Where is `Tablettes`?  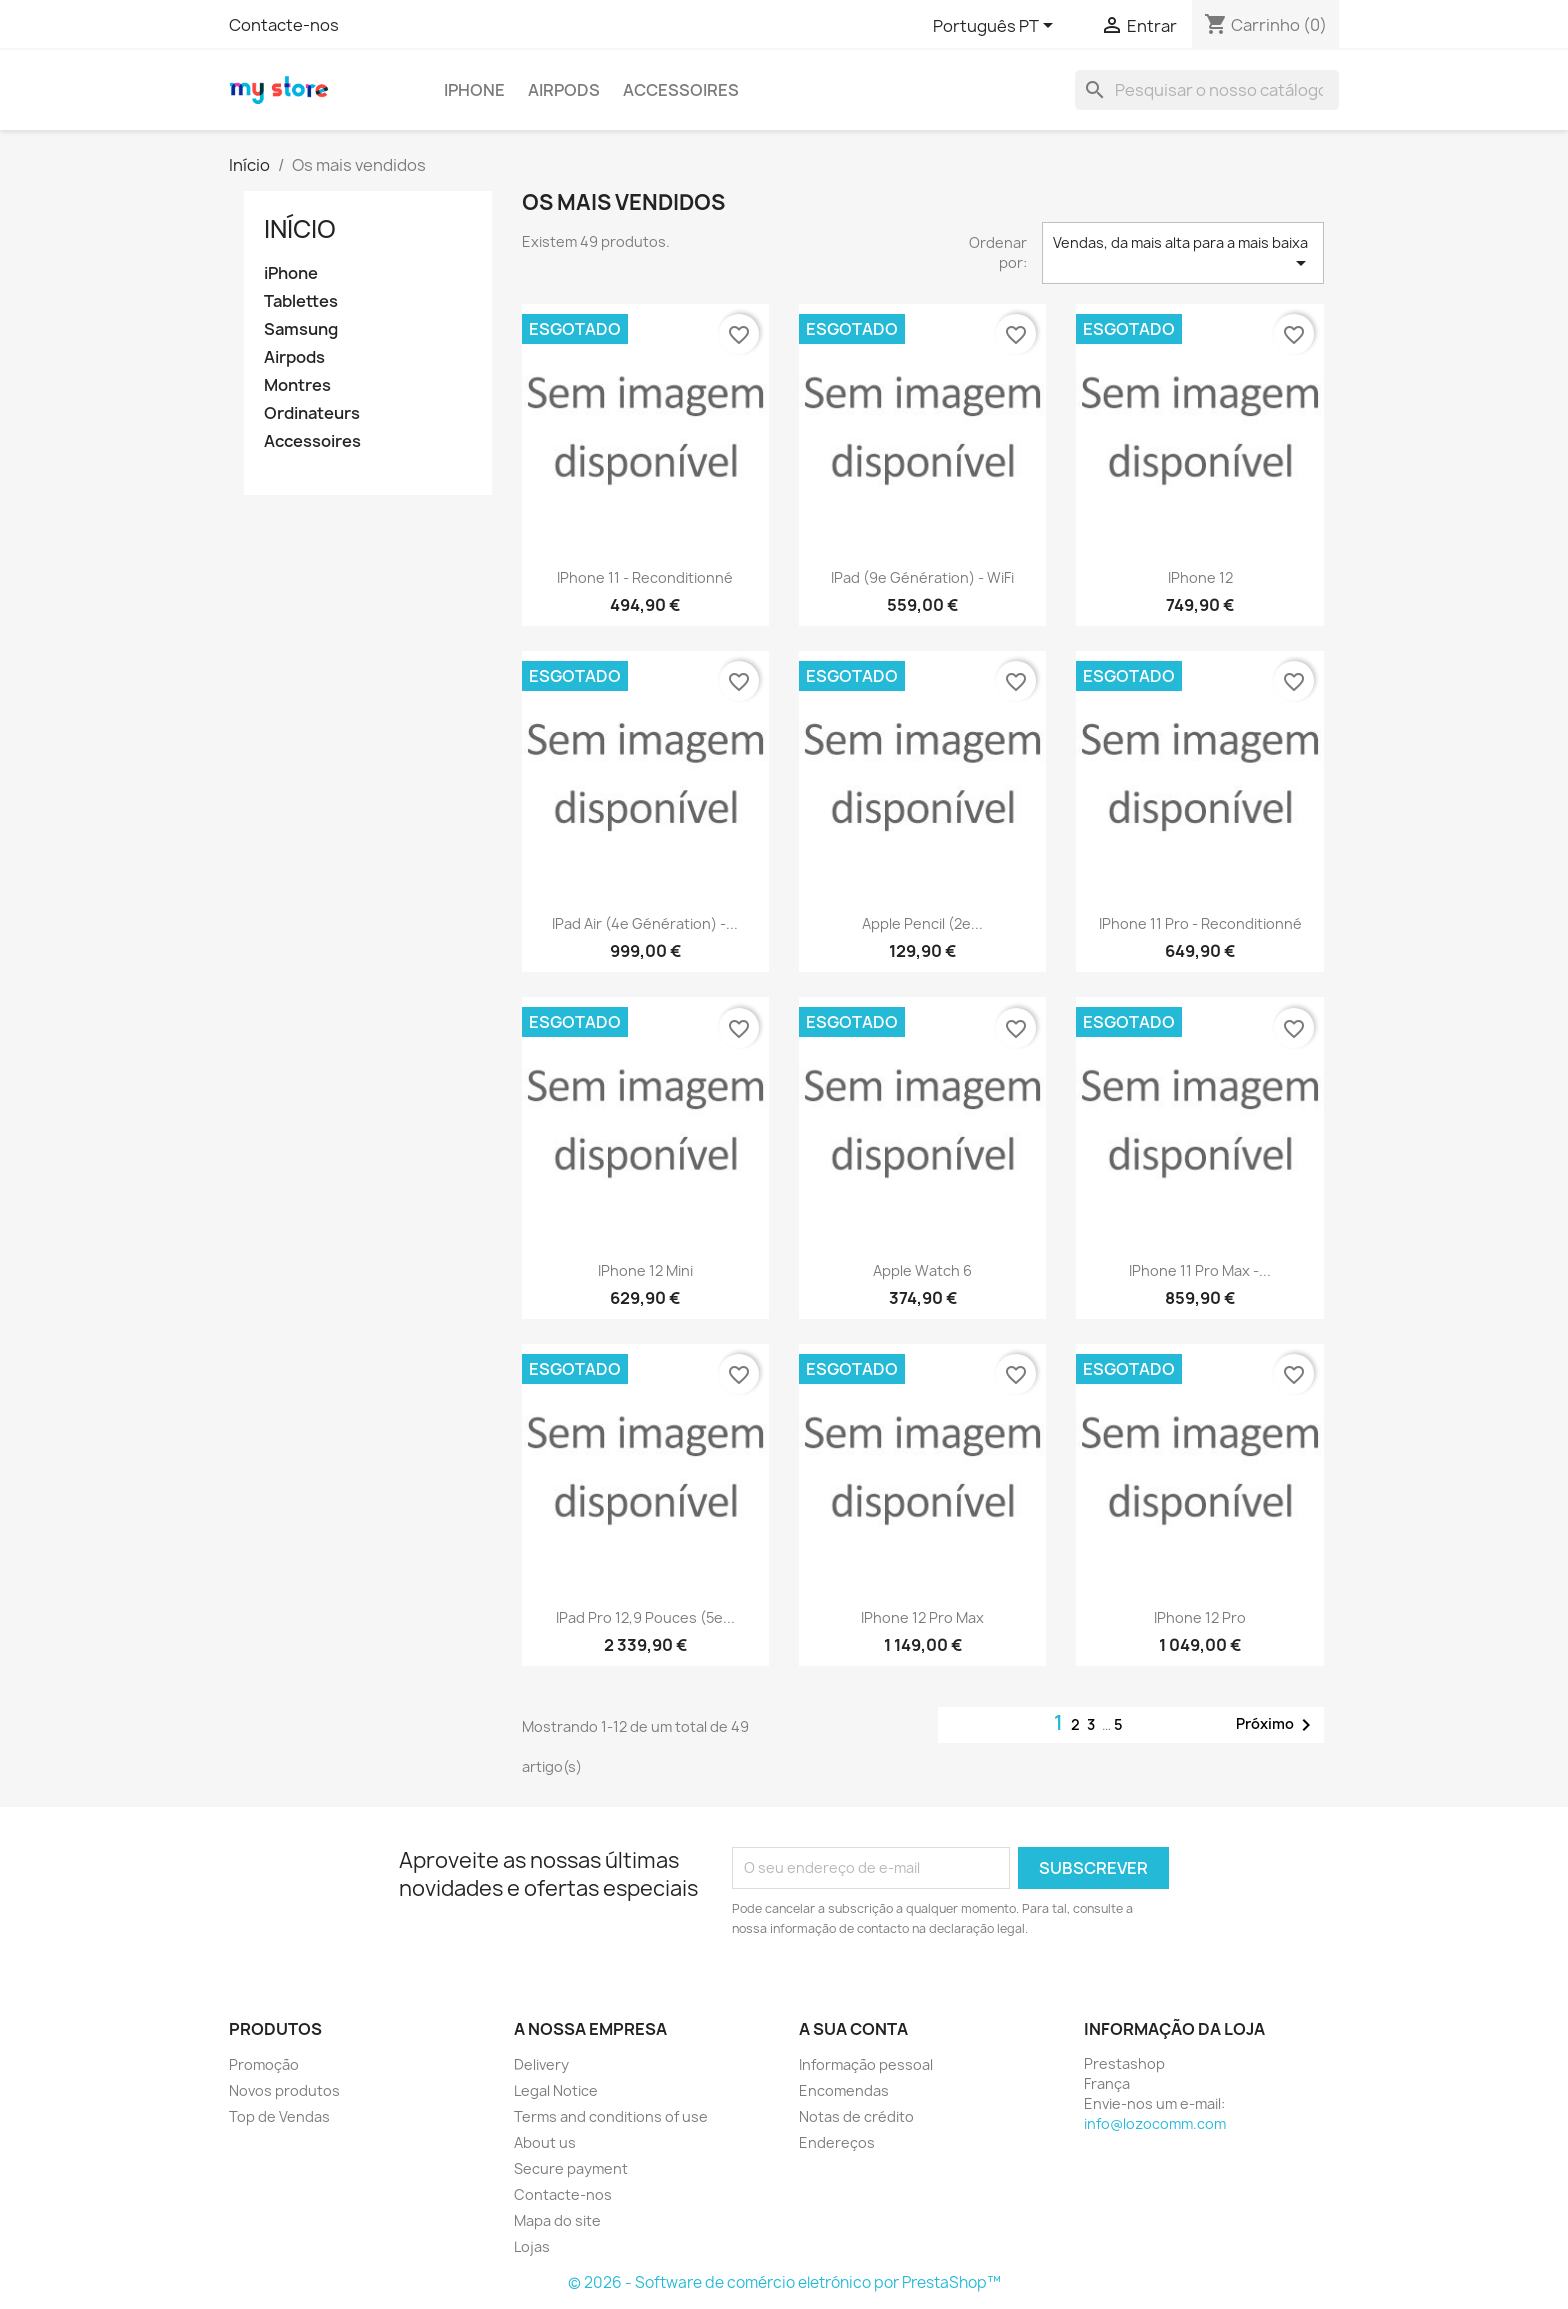 Tablettes is located at coordinates (301, 301).